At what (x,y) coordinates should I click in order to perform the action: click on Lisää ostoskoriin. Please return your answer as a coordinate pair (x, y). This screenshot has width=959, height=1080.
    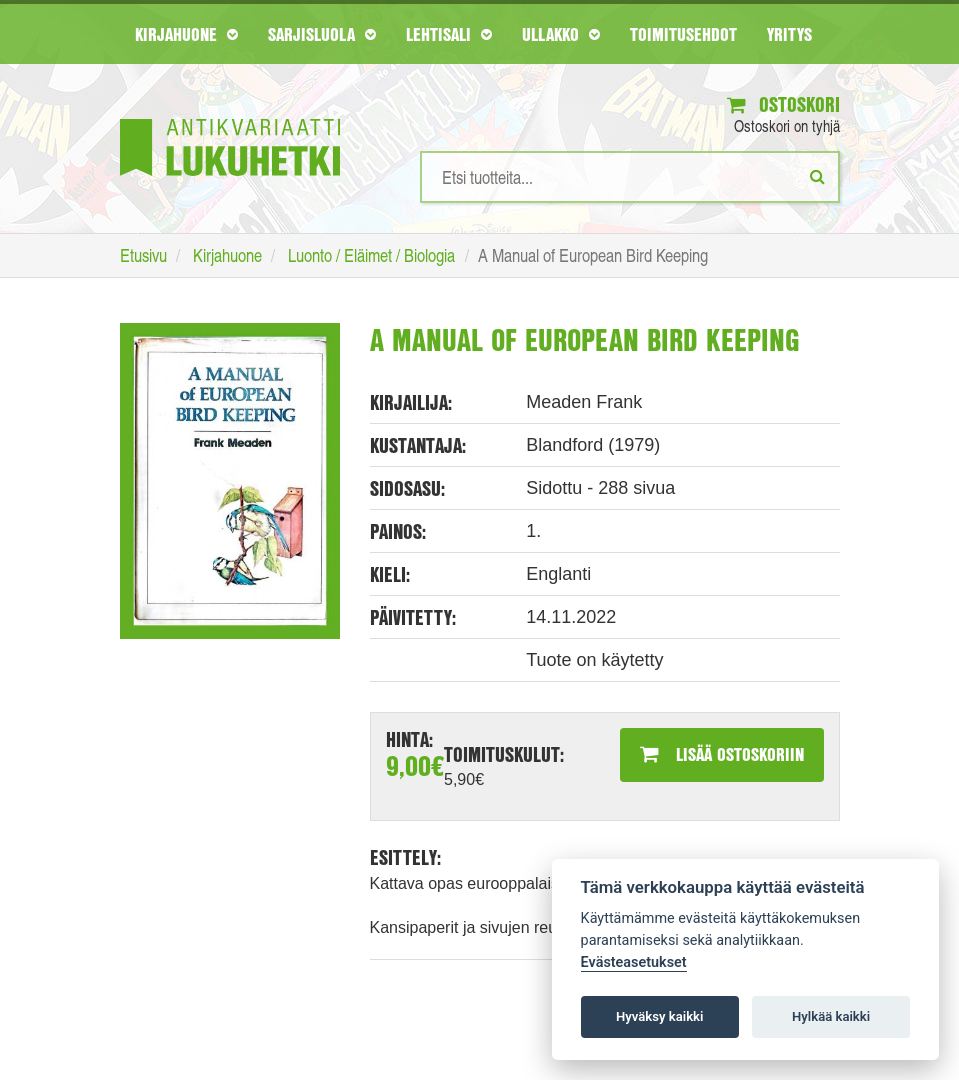
    Looking at the image, I should click on (722, 754).